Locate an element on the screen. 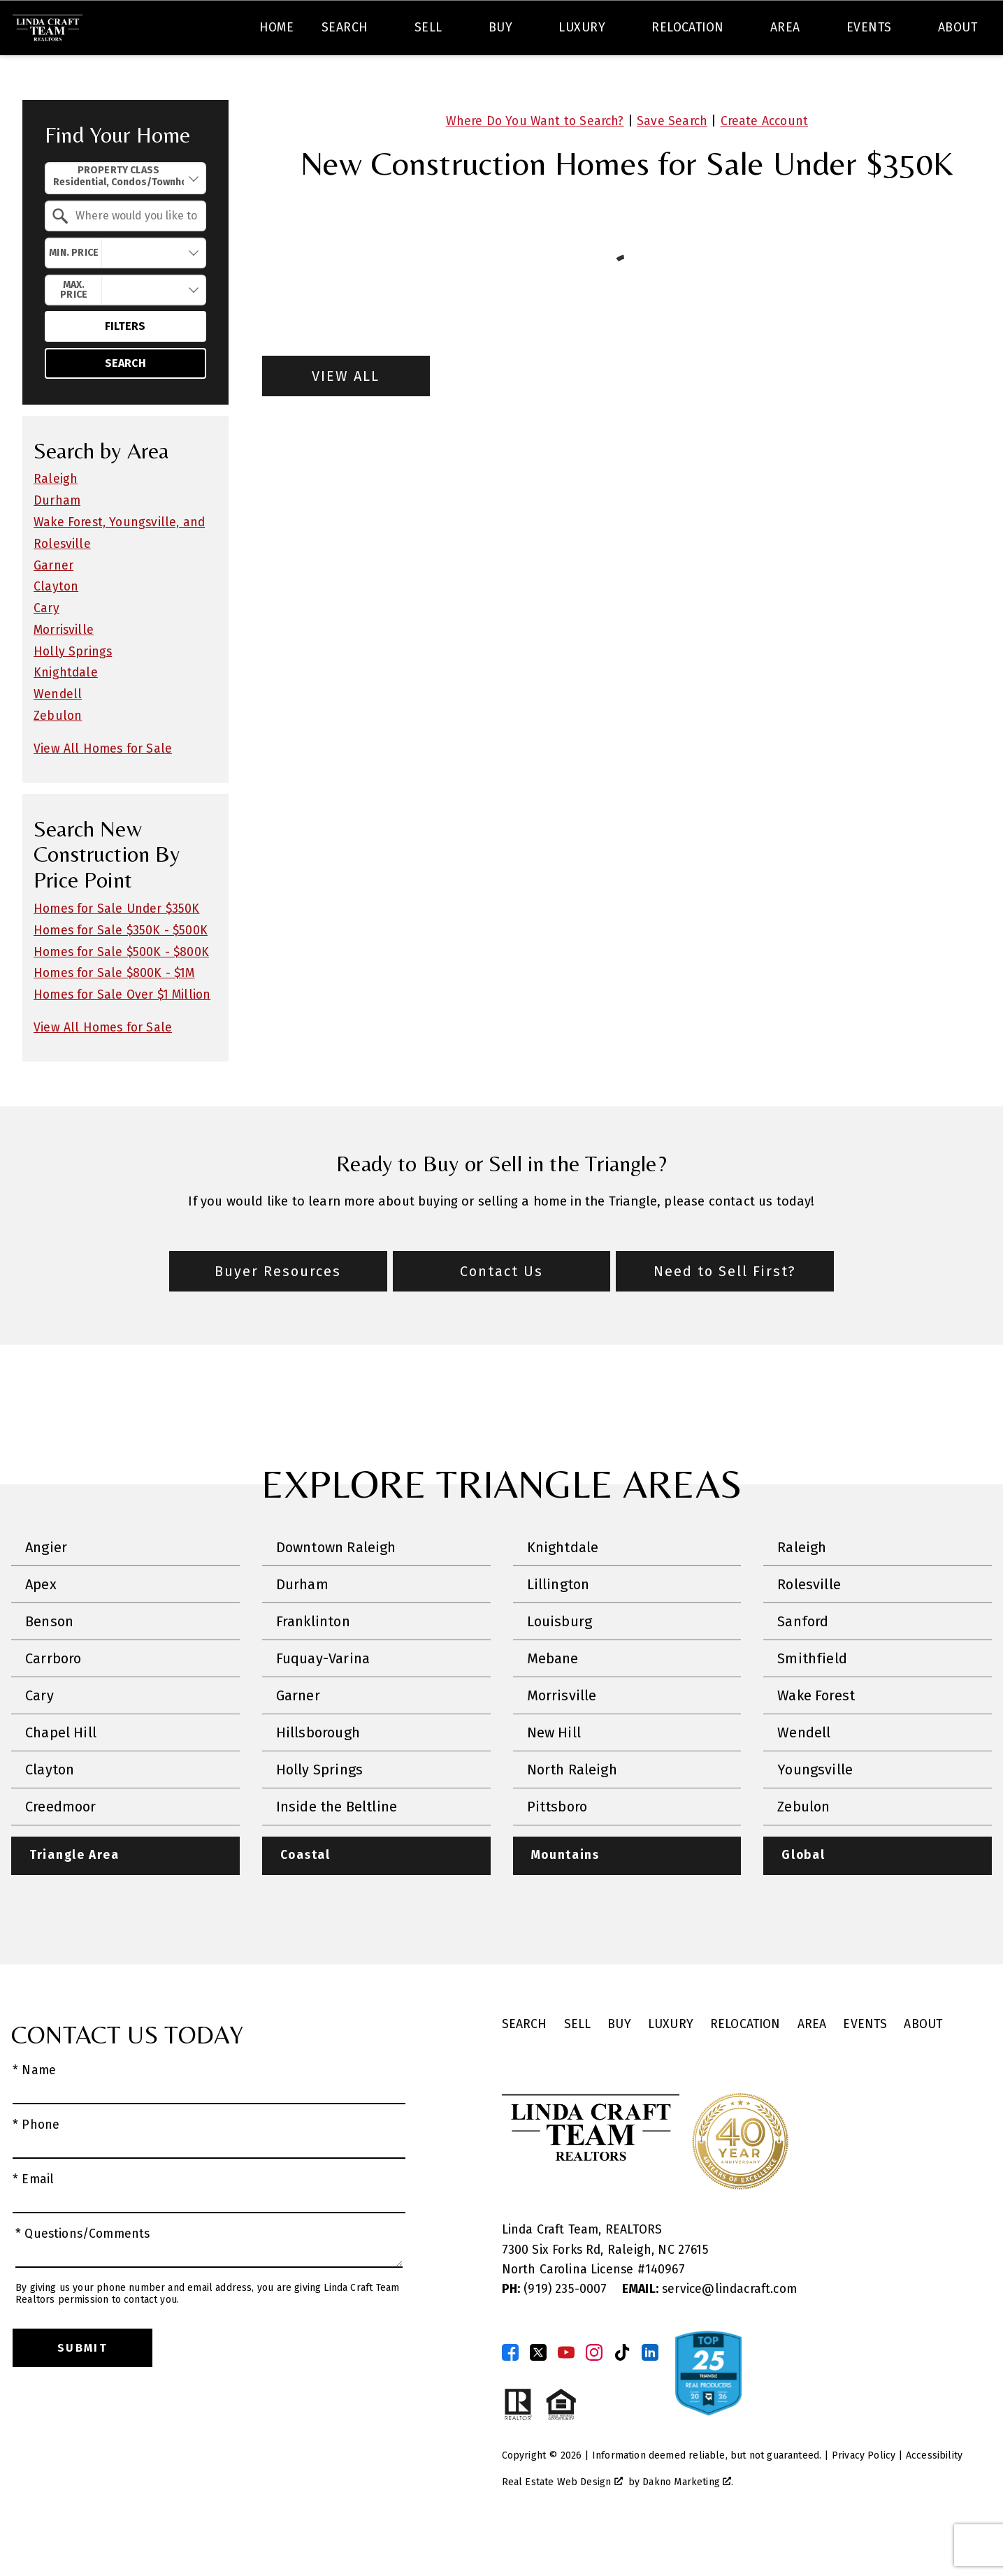 The height and width of the screenshot is (2576, 1003). Apex is located at coordinates (41, 1624).